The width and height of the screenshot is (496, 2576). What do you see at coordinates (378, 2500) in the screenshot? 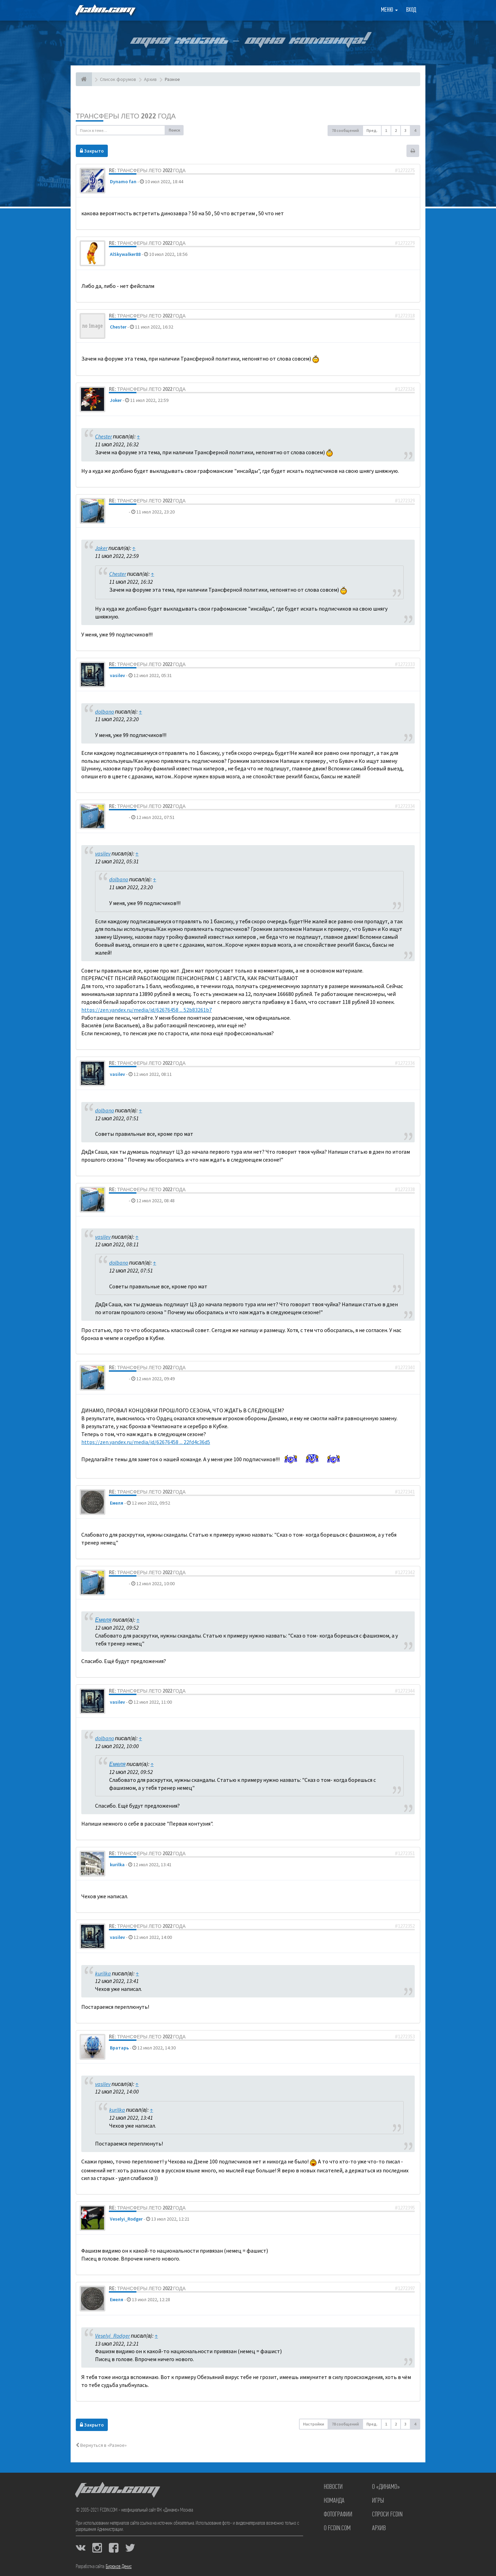
I see `Игры` at bounding box center [378, 2500].